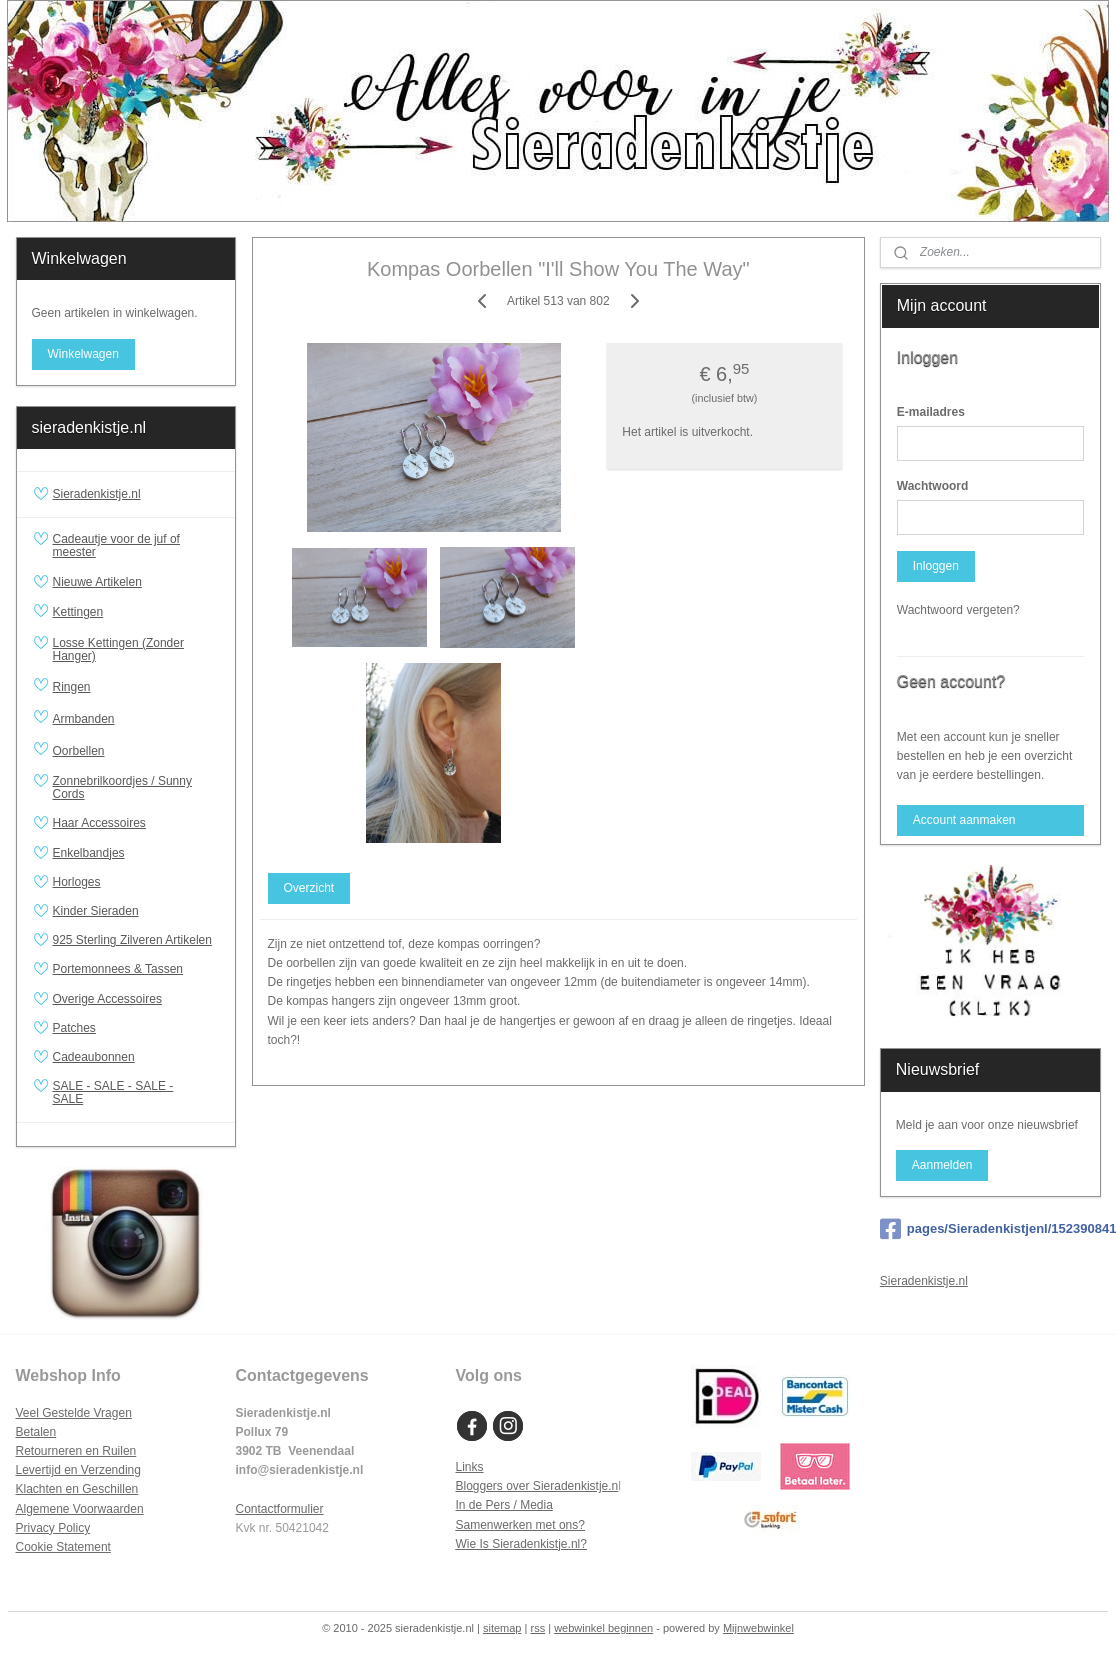  What do you see at coordinates (136, 751) in the screenshot?
I see `Oorbellen` at bounding box center [136, 751].